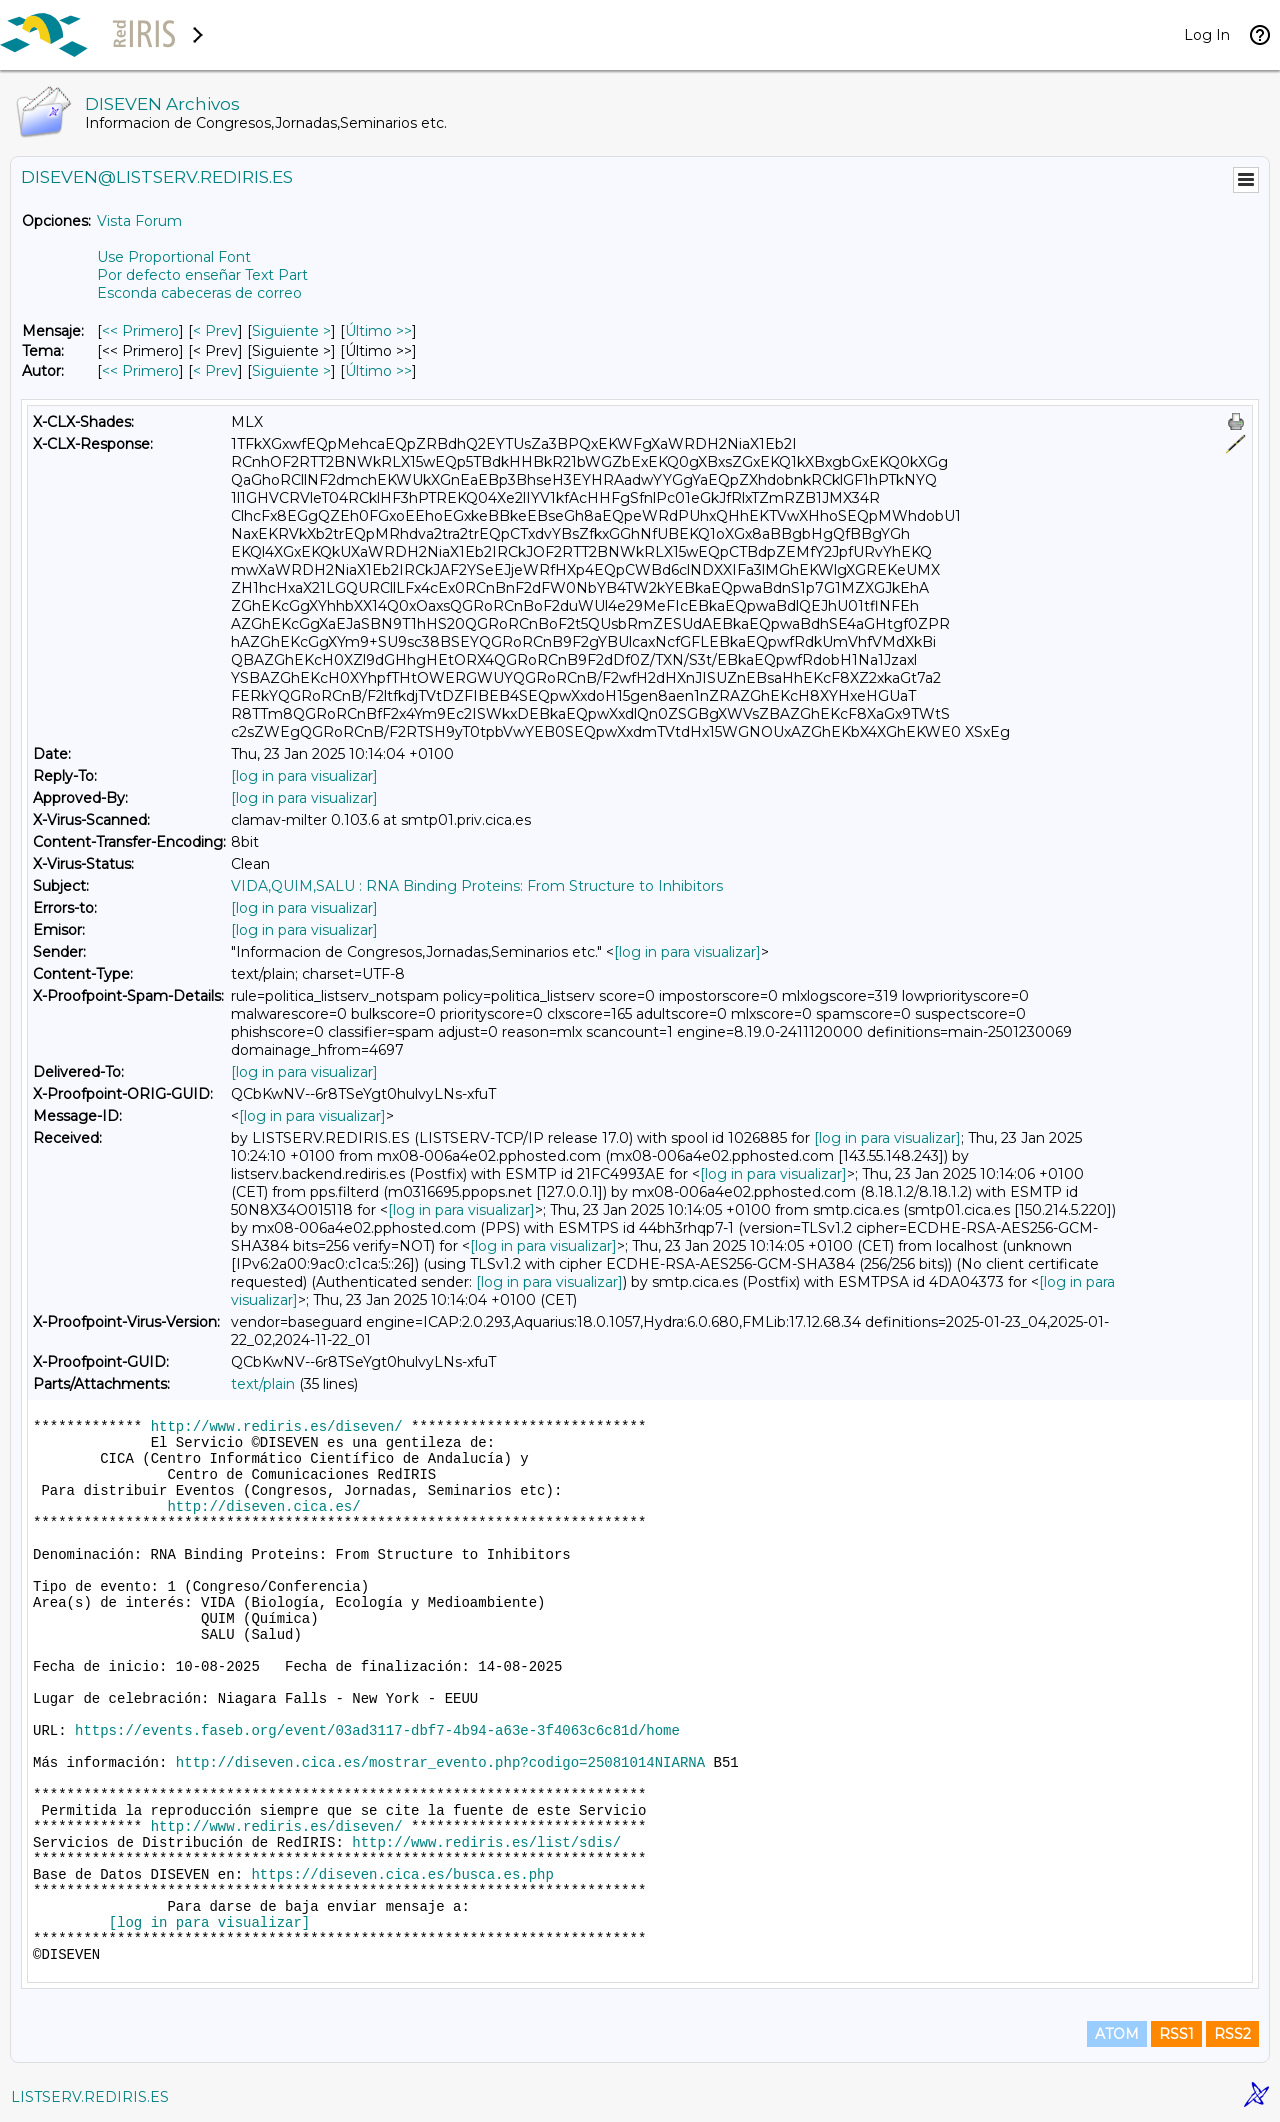 This screenshot has height=2122, width=1280. Describe the element at coordinates (402, 1875) in the screenshot. I see `https://diseven.cica.es/busca.es.php` at that location.